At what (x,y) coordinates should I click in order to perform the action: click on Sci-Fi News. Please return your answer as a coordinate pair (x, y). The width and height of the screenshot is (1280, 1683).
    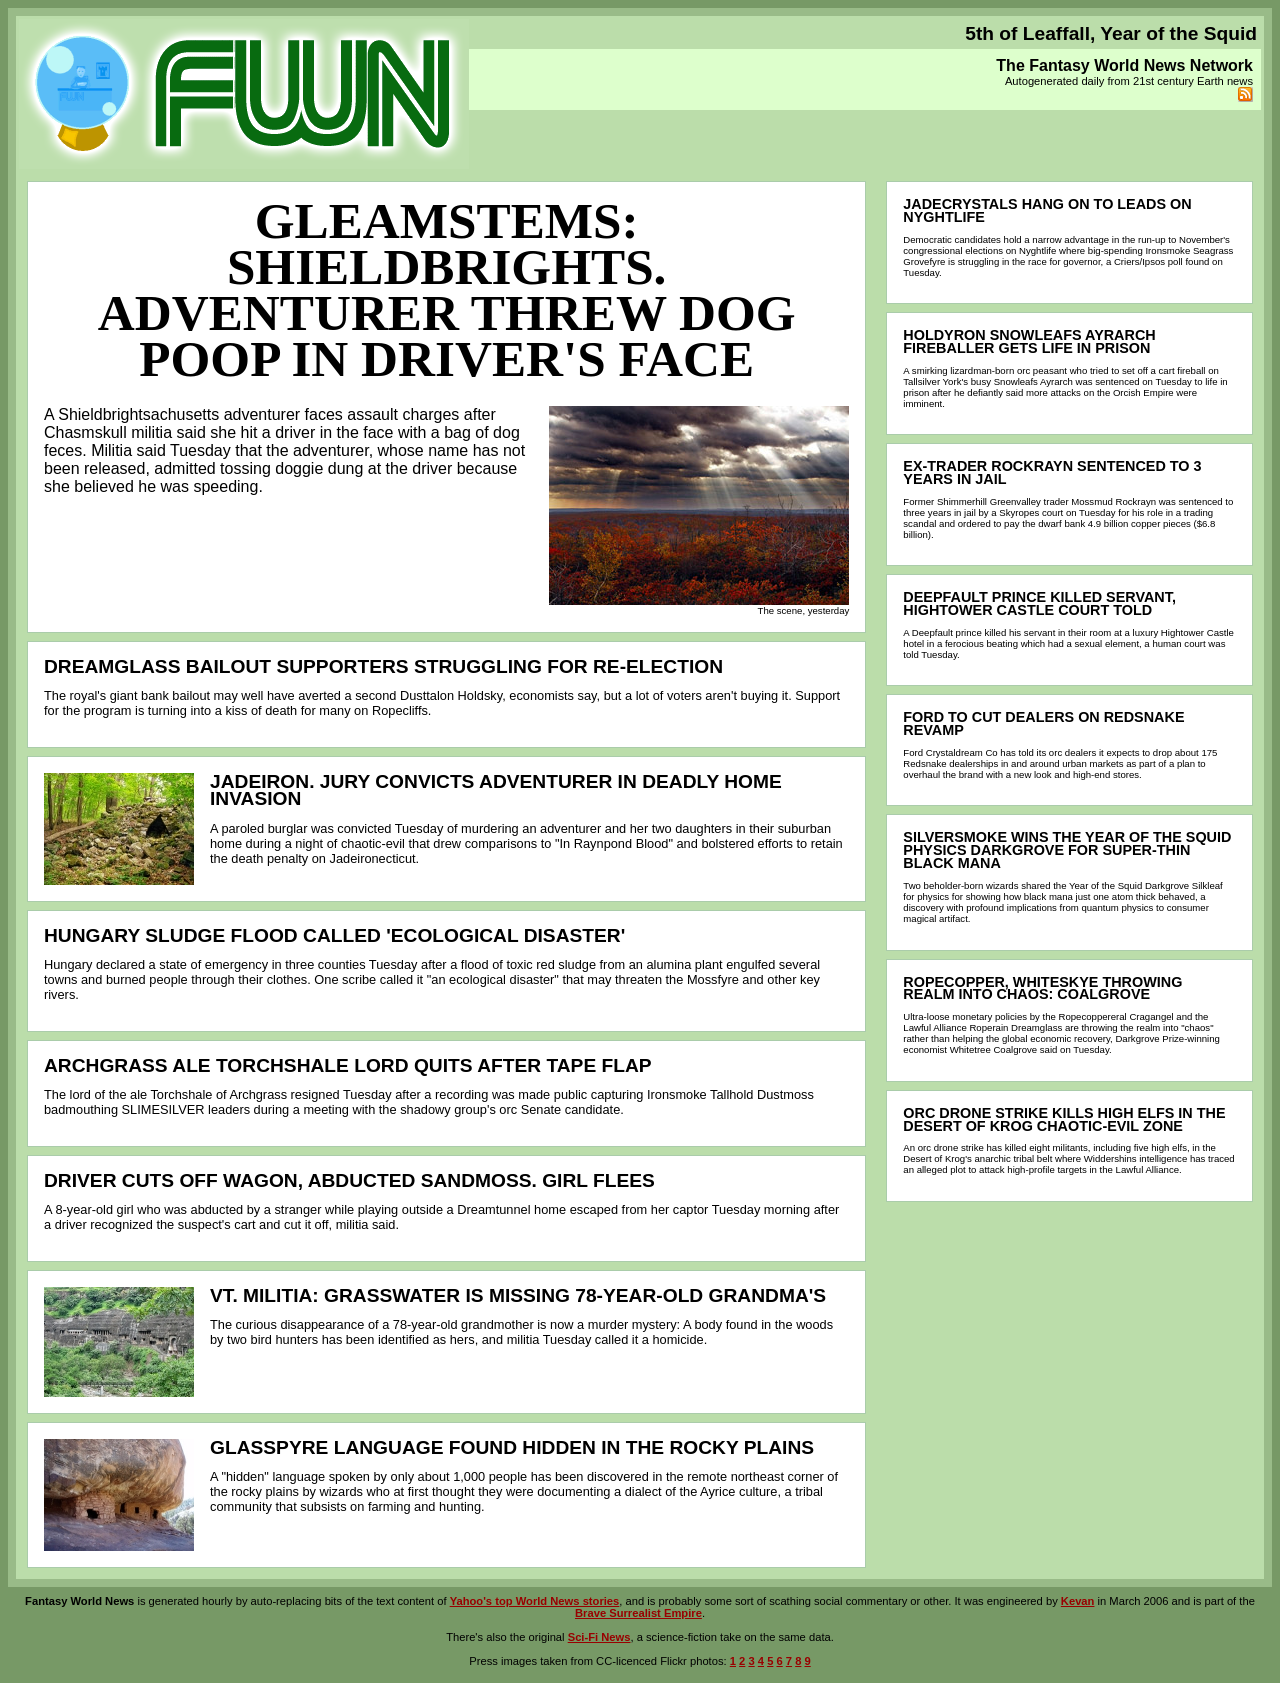
    Looking at the image, I should click on (599, 1637).